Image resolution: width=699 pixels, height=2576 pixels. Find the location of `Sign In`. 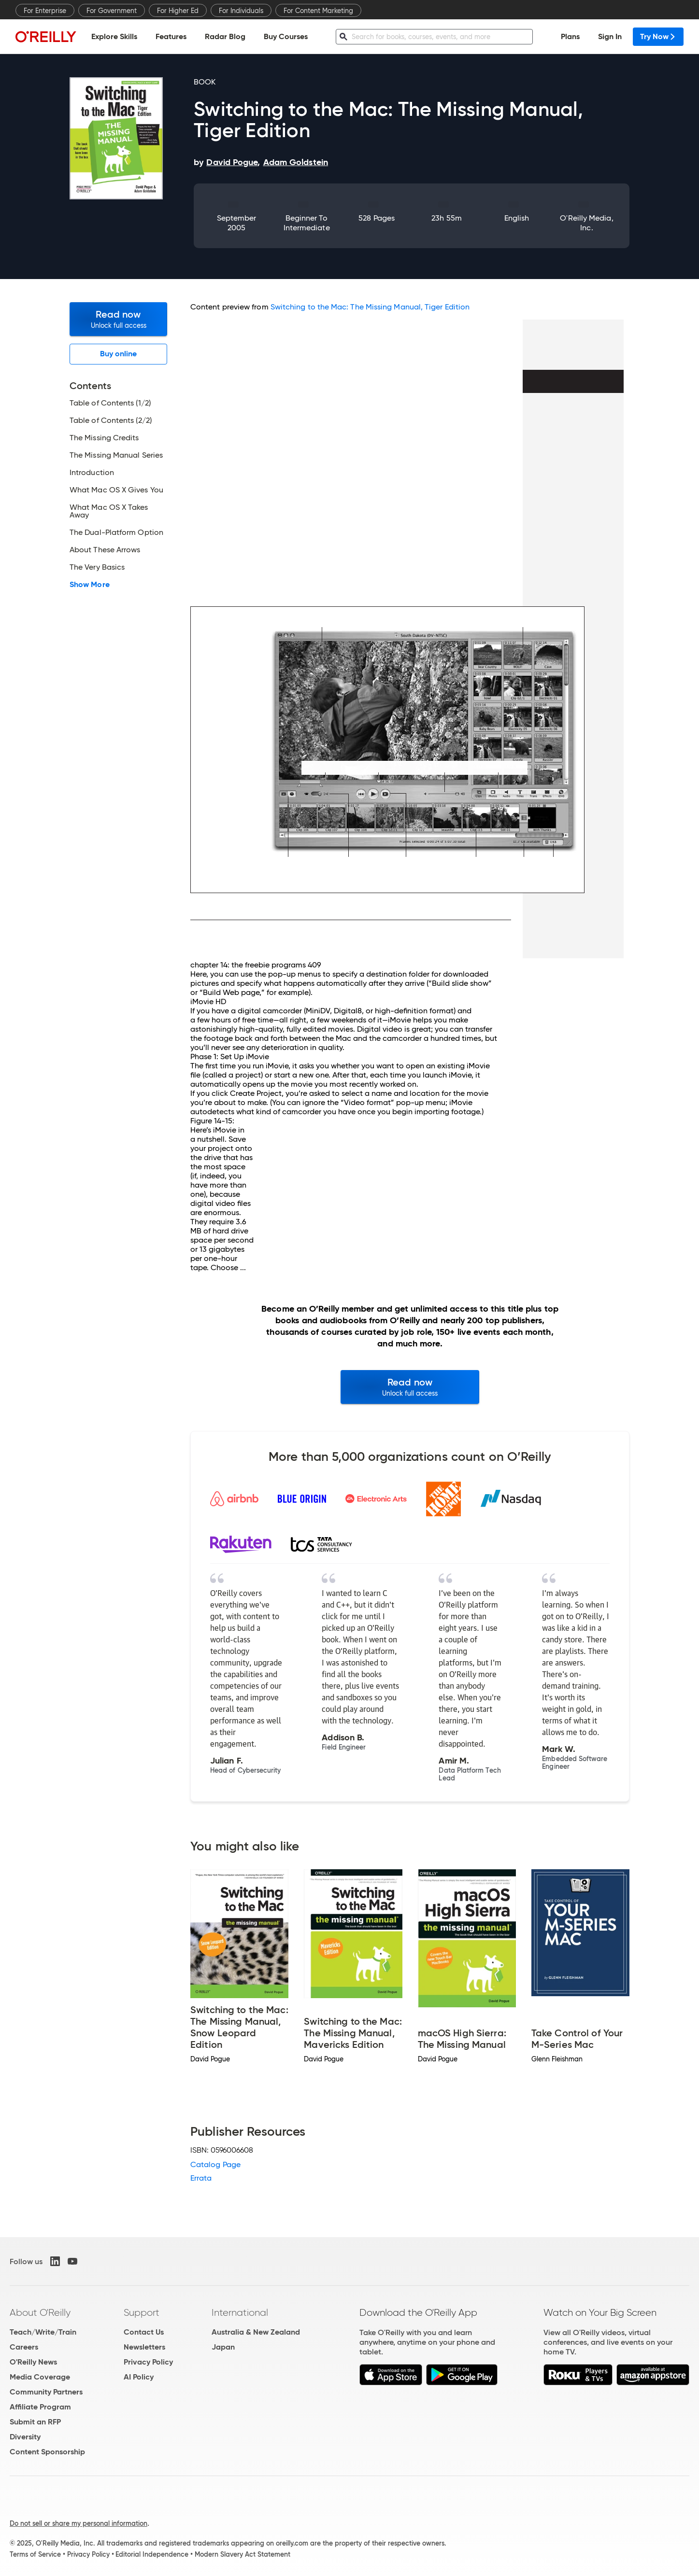

Sign In is located at coordinates (610, 36).